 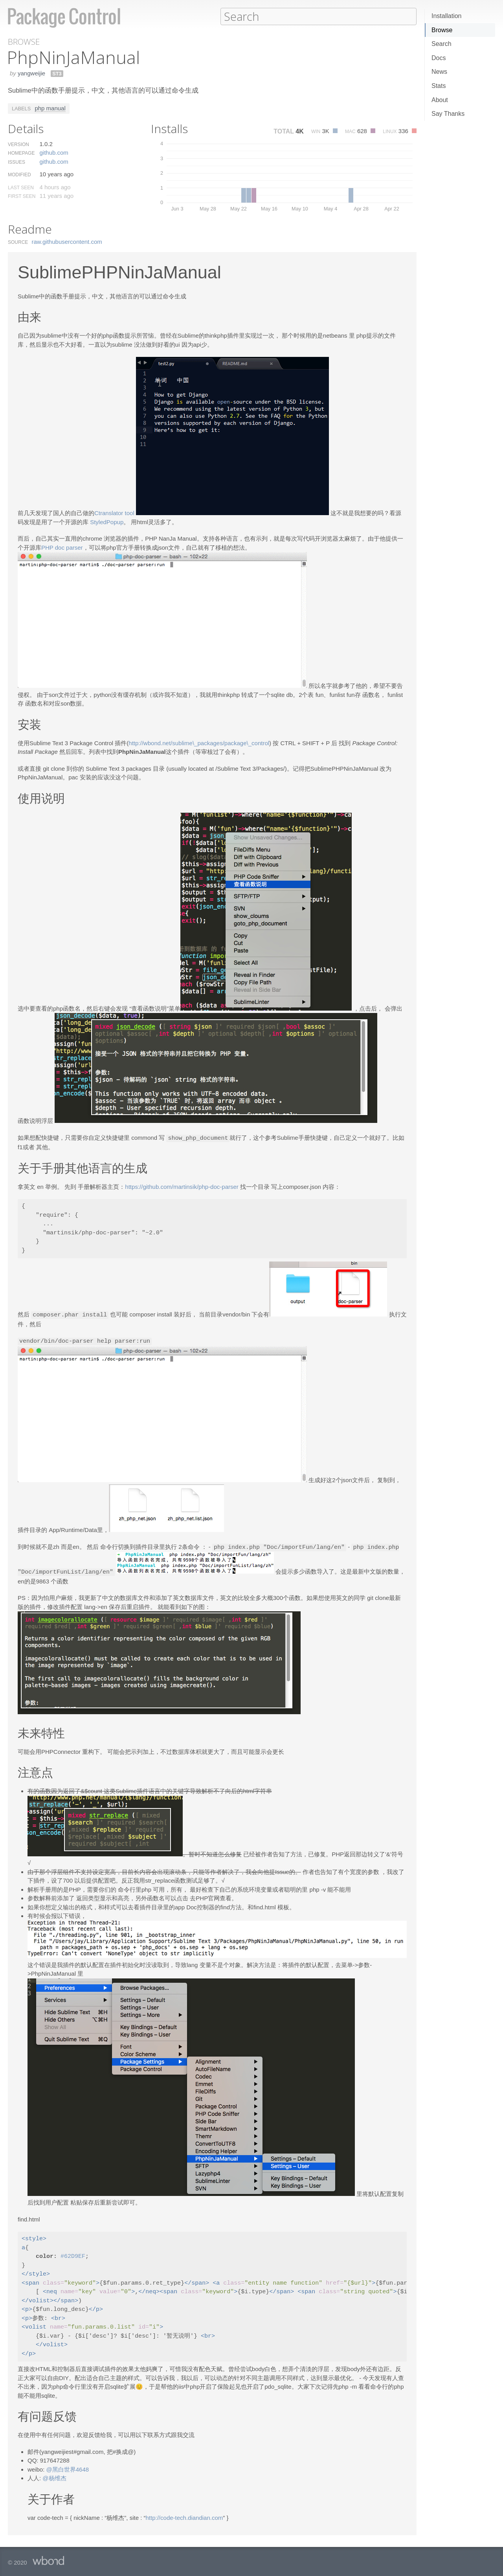 I want to click on php manual, so click(x=50, y=107).